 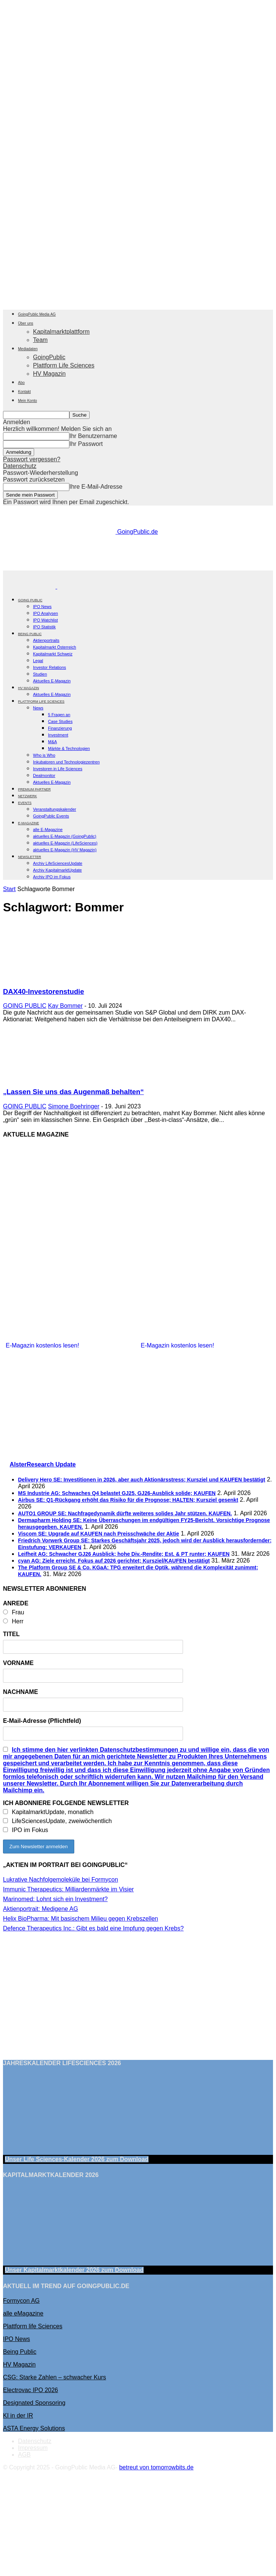 I want to click on GoingPublic Events, so click(x=51, y=816).